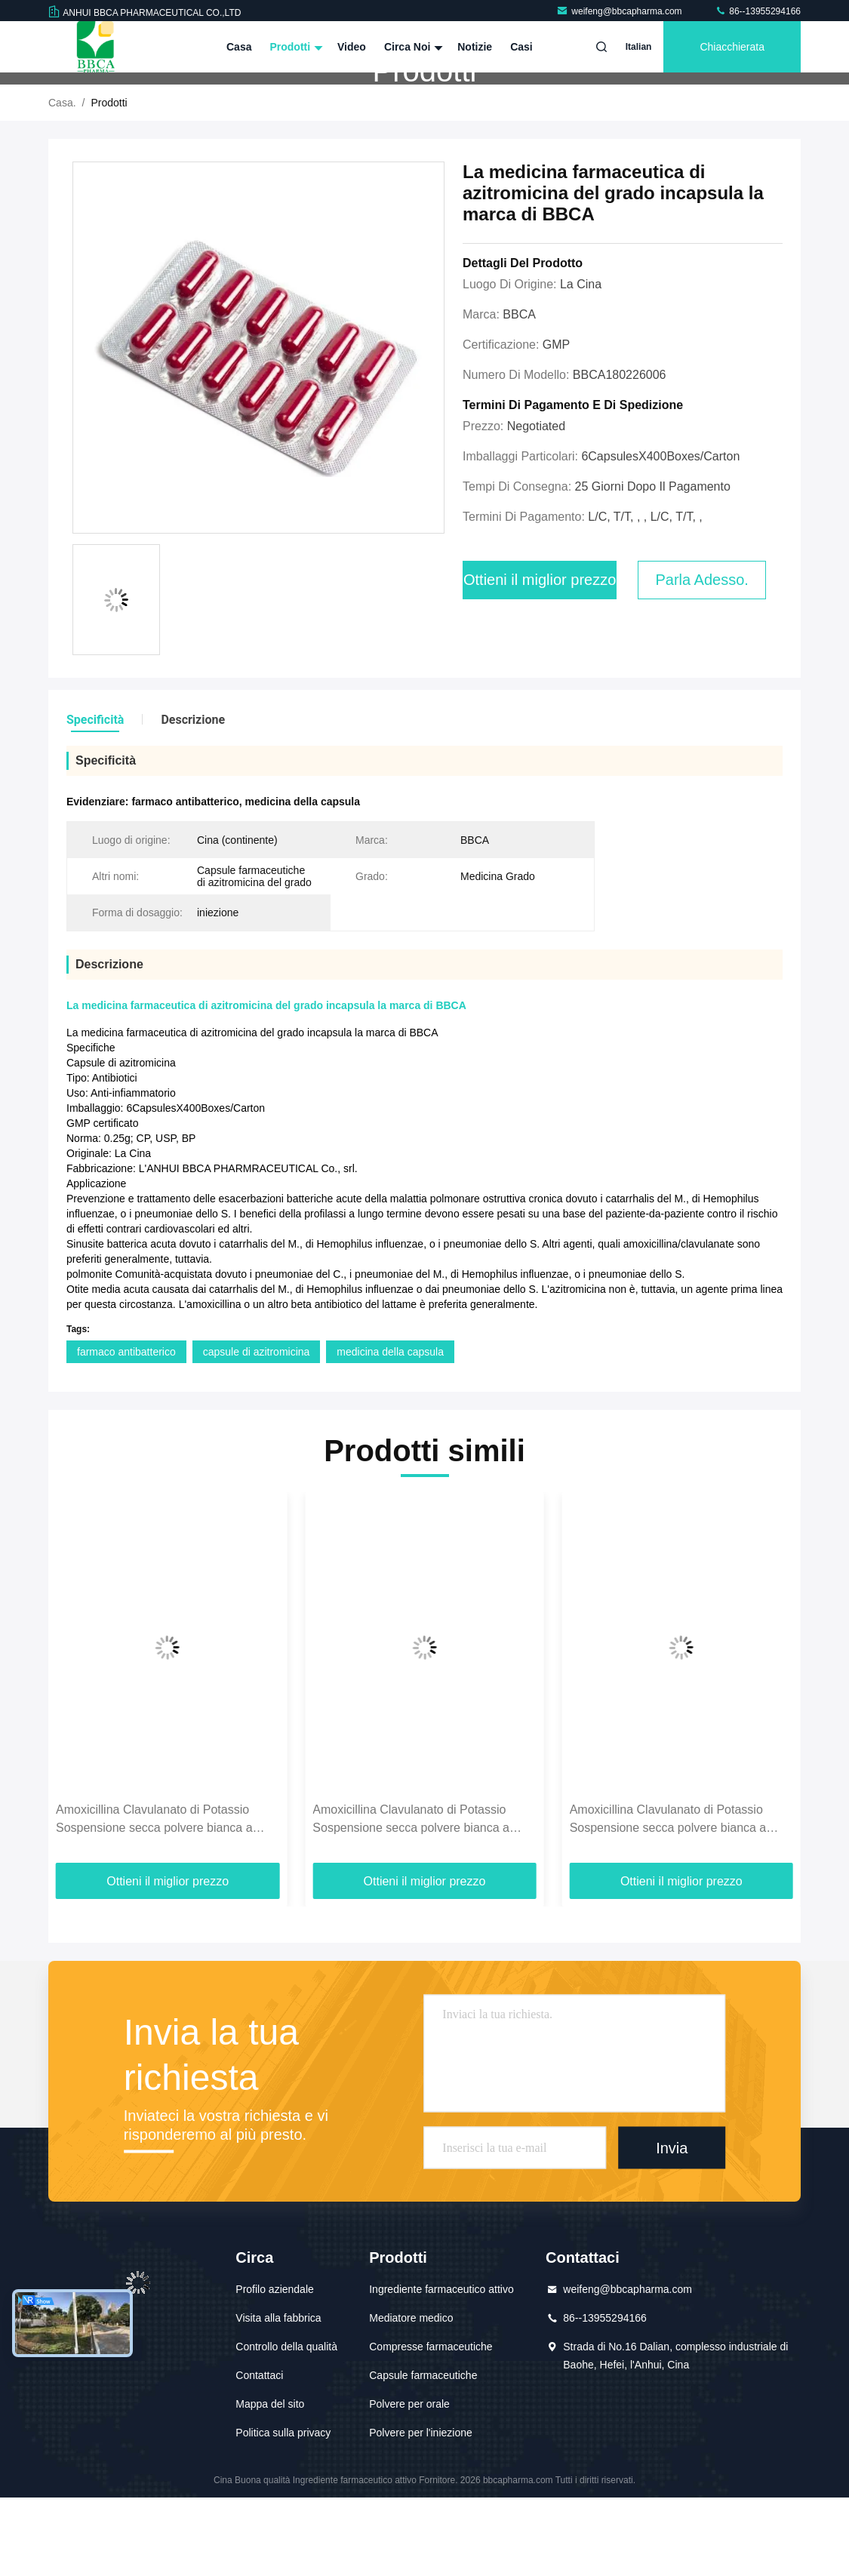 This screenshot has height=2576, width=849. I want to click on capsule di azitromicina, so click(256, 1430).